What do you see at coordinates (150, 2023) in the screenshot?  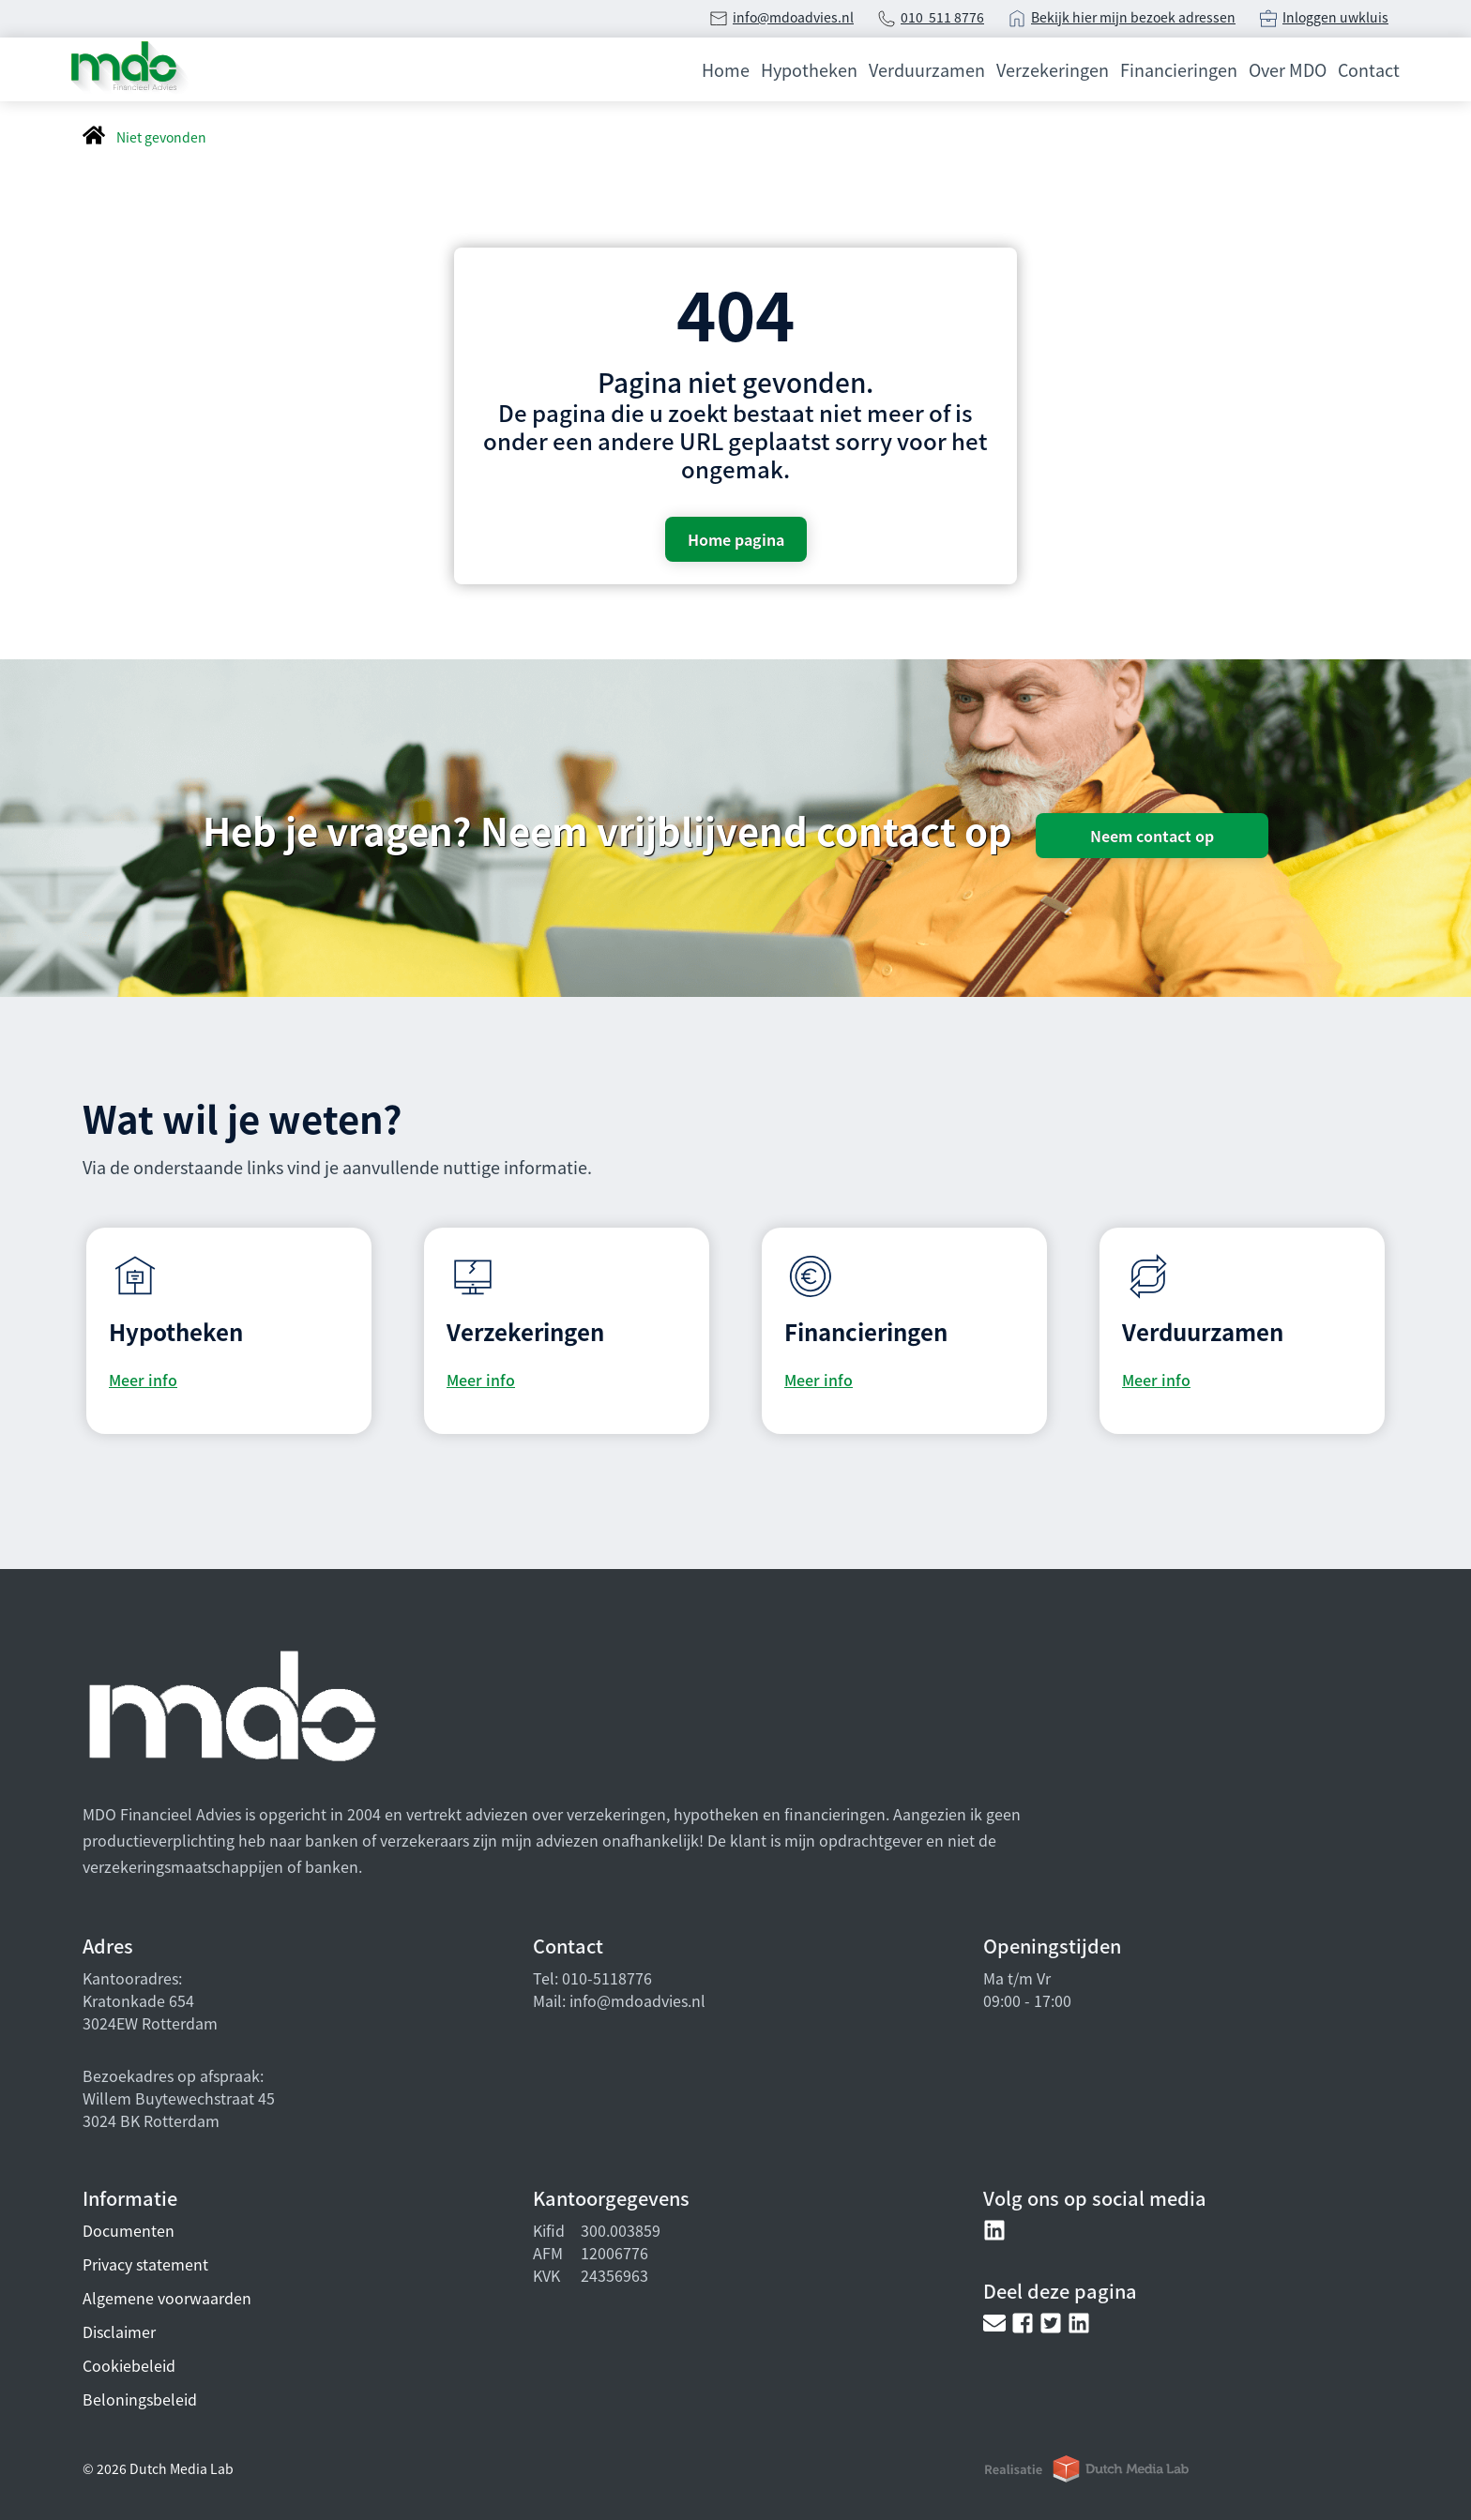 I see `3024EW Rotterdam` at bounding box center [150, 2023].